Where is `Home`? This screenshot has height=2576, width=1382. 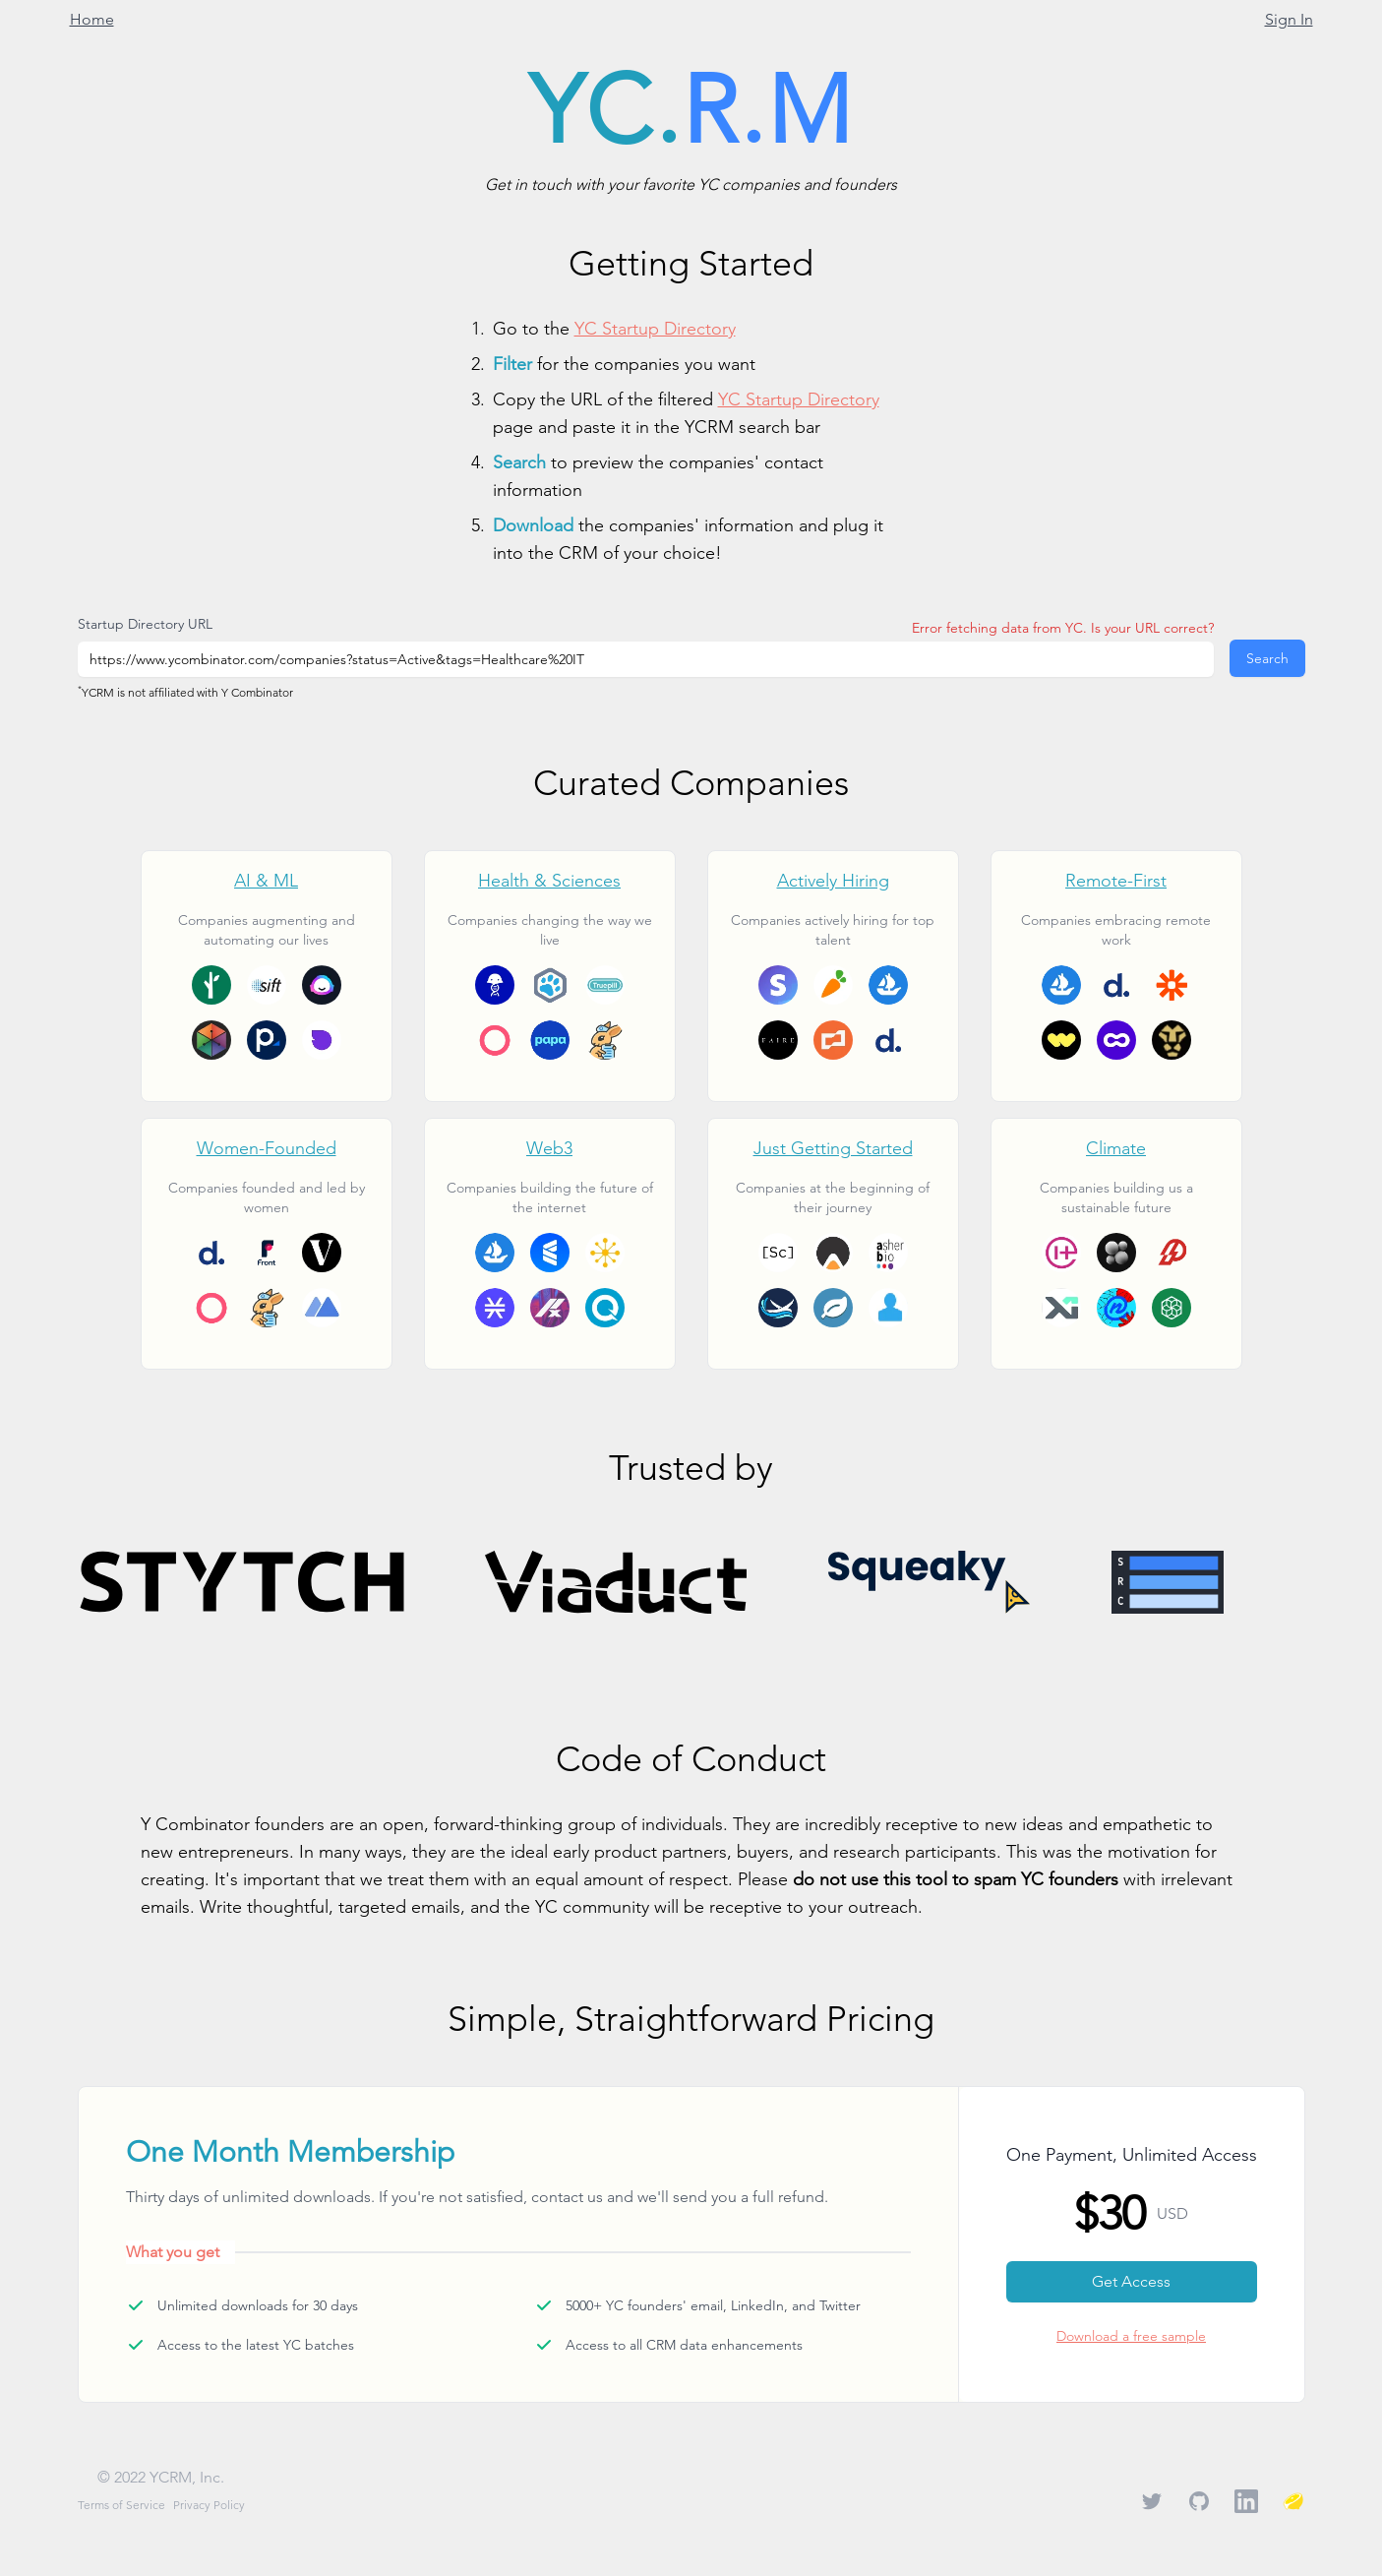
Home is located at coordinates (92, 19).